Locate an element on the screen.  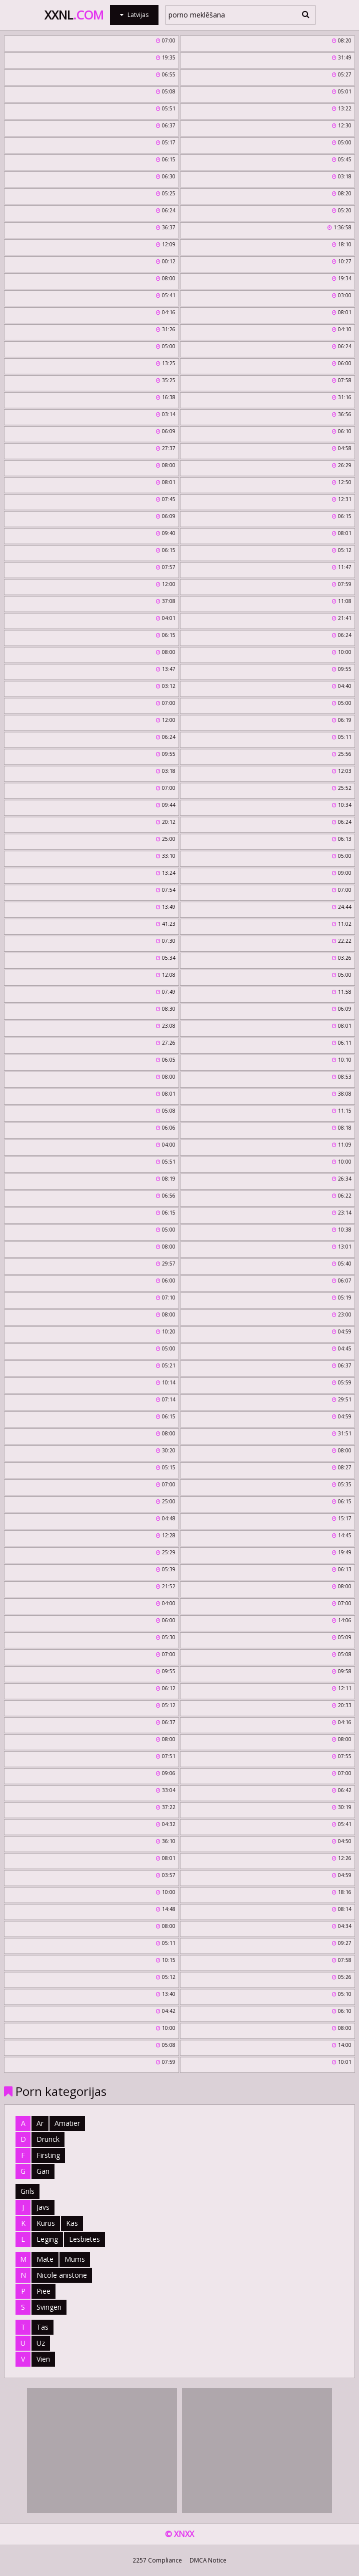
Kas is located at coordinates (72, 2223).